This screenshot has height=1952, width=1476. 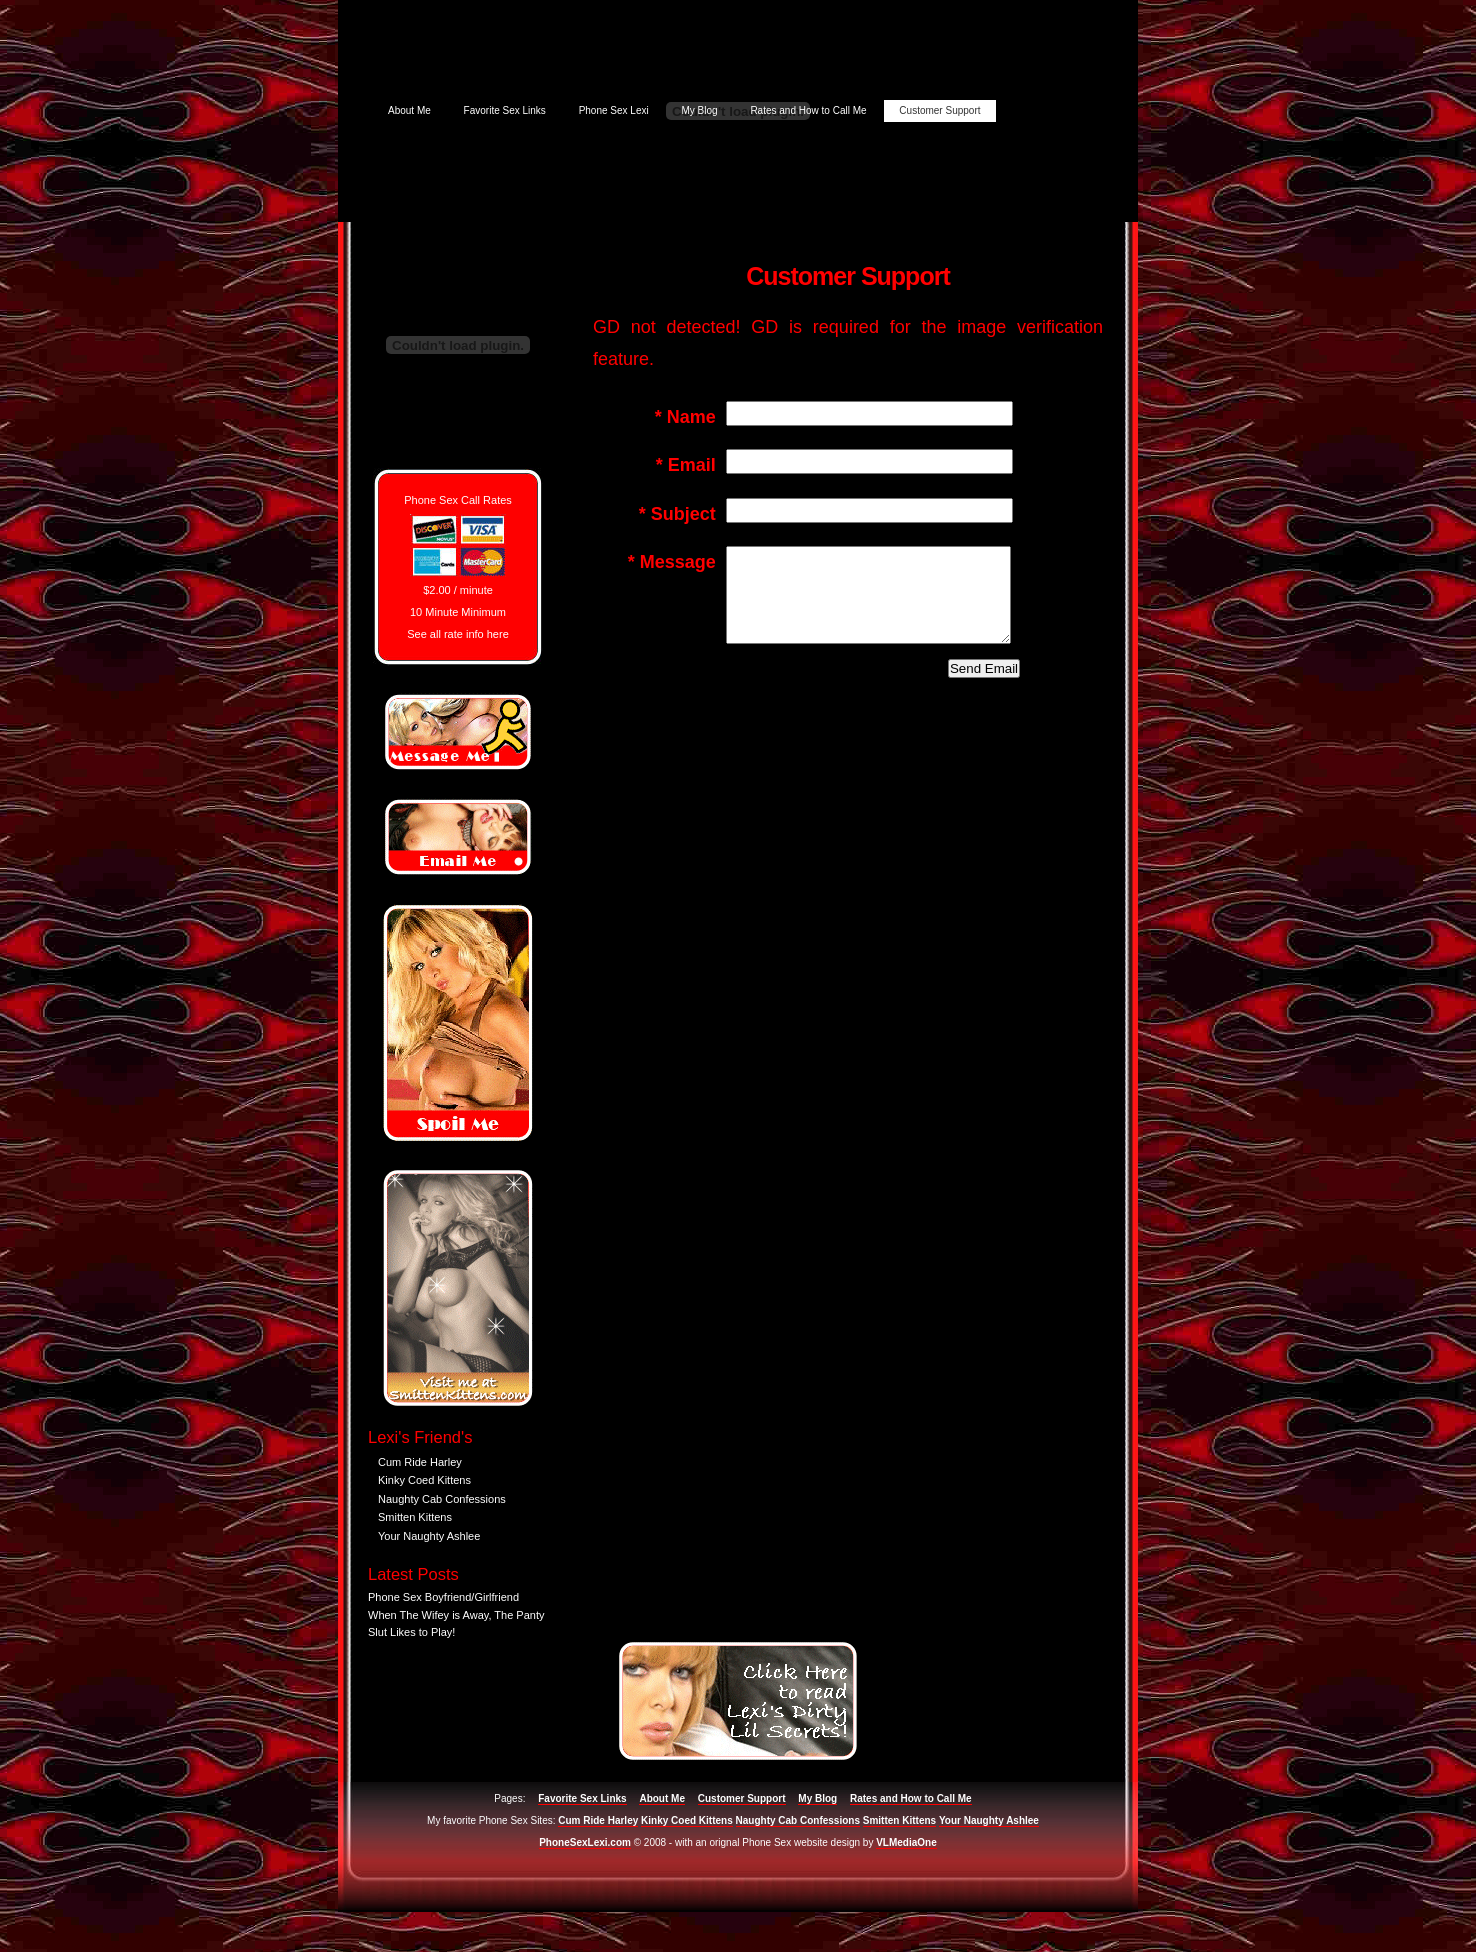 What do you see at coordinates (614, 110) in the screenshot?
I see `Phone Sex Lexi` at bounding box center [614, 110].